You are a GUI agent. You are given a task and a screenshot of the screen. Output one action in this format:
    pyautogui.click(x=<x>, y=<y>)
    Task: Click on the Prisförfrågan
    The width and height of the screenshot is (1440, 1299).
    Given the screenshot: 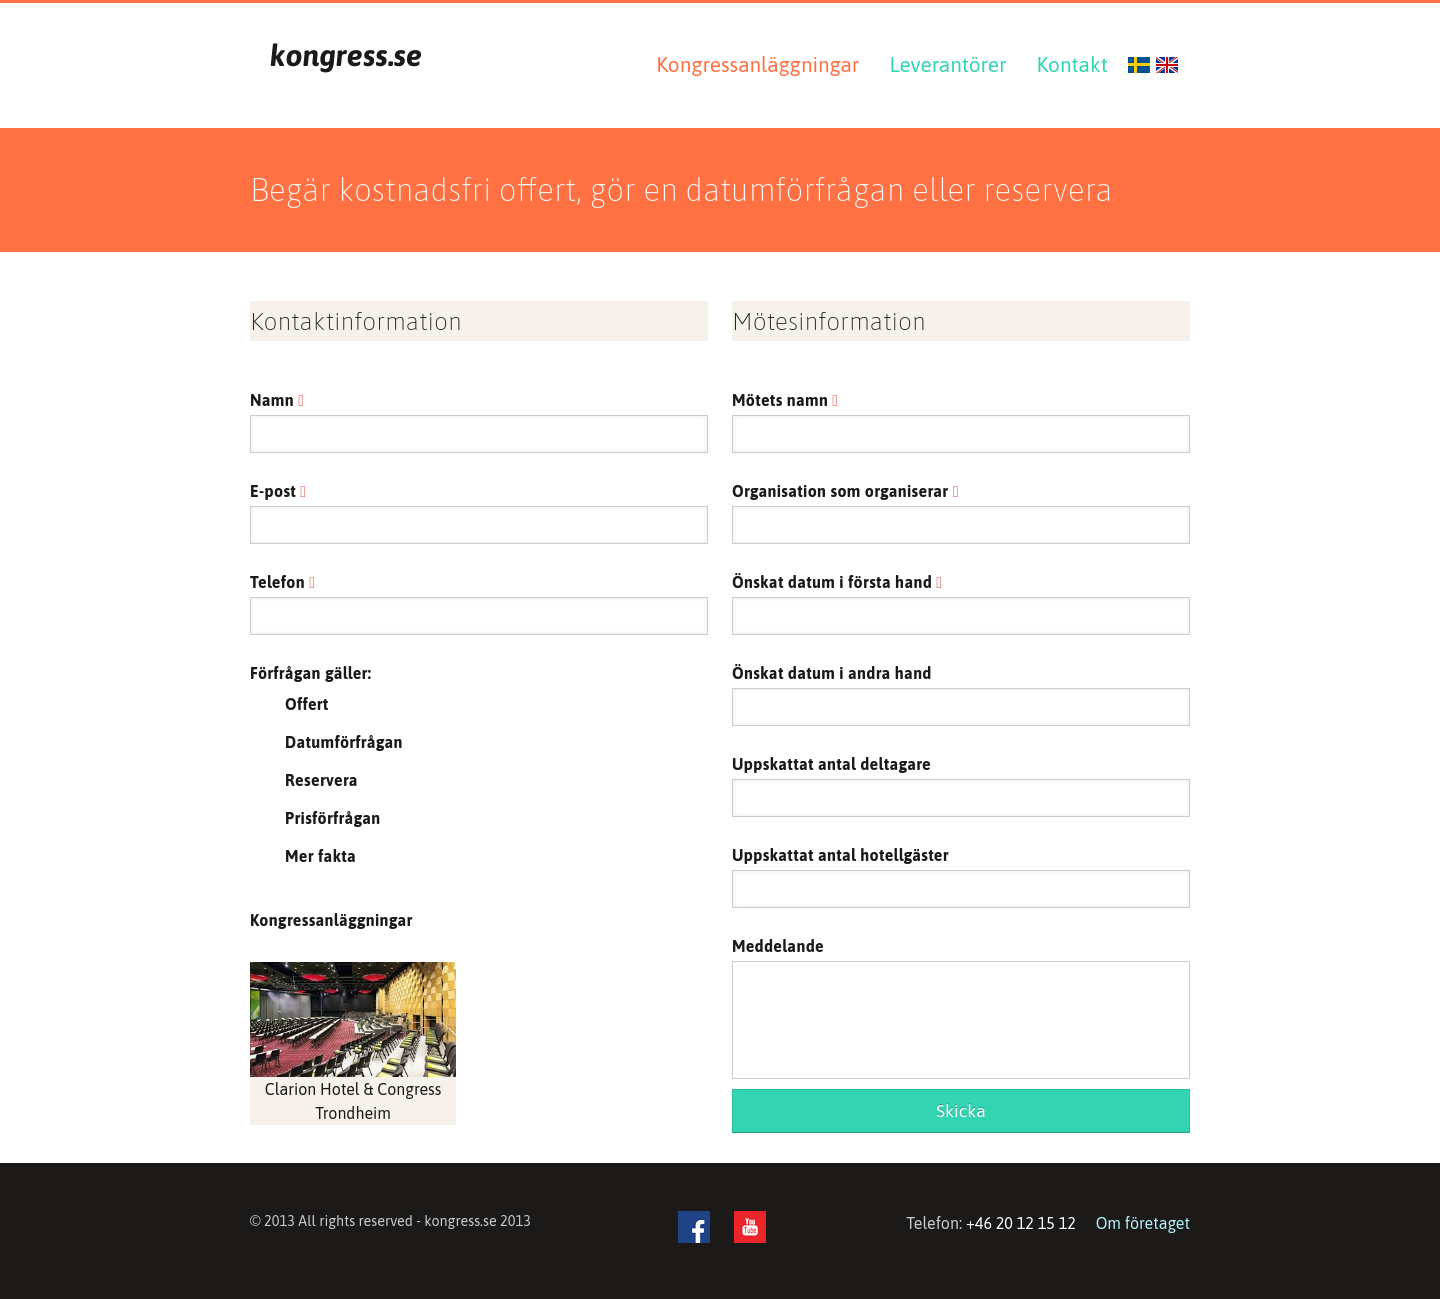 What is the action you would take?
    pyautogui.click(x=333, y=818)
    